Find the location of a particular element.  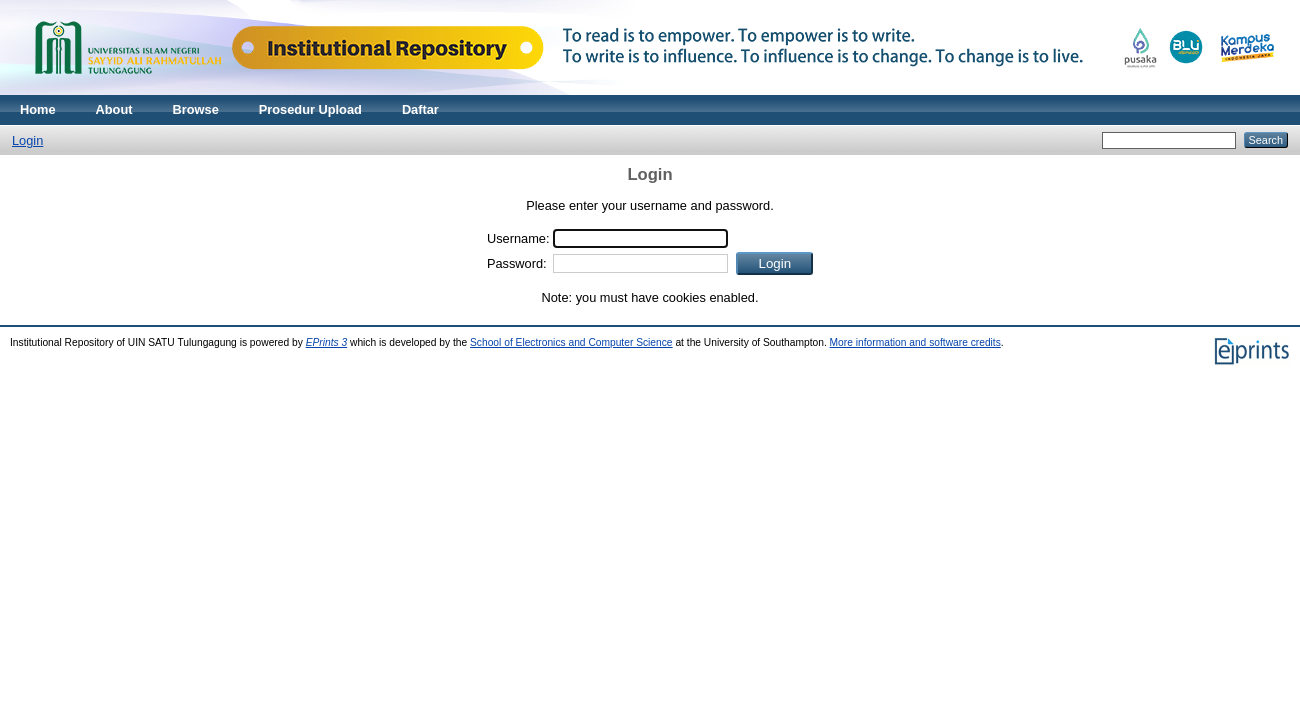

About is located at coordinates (114, 109).